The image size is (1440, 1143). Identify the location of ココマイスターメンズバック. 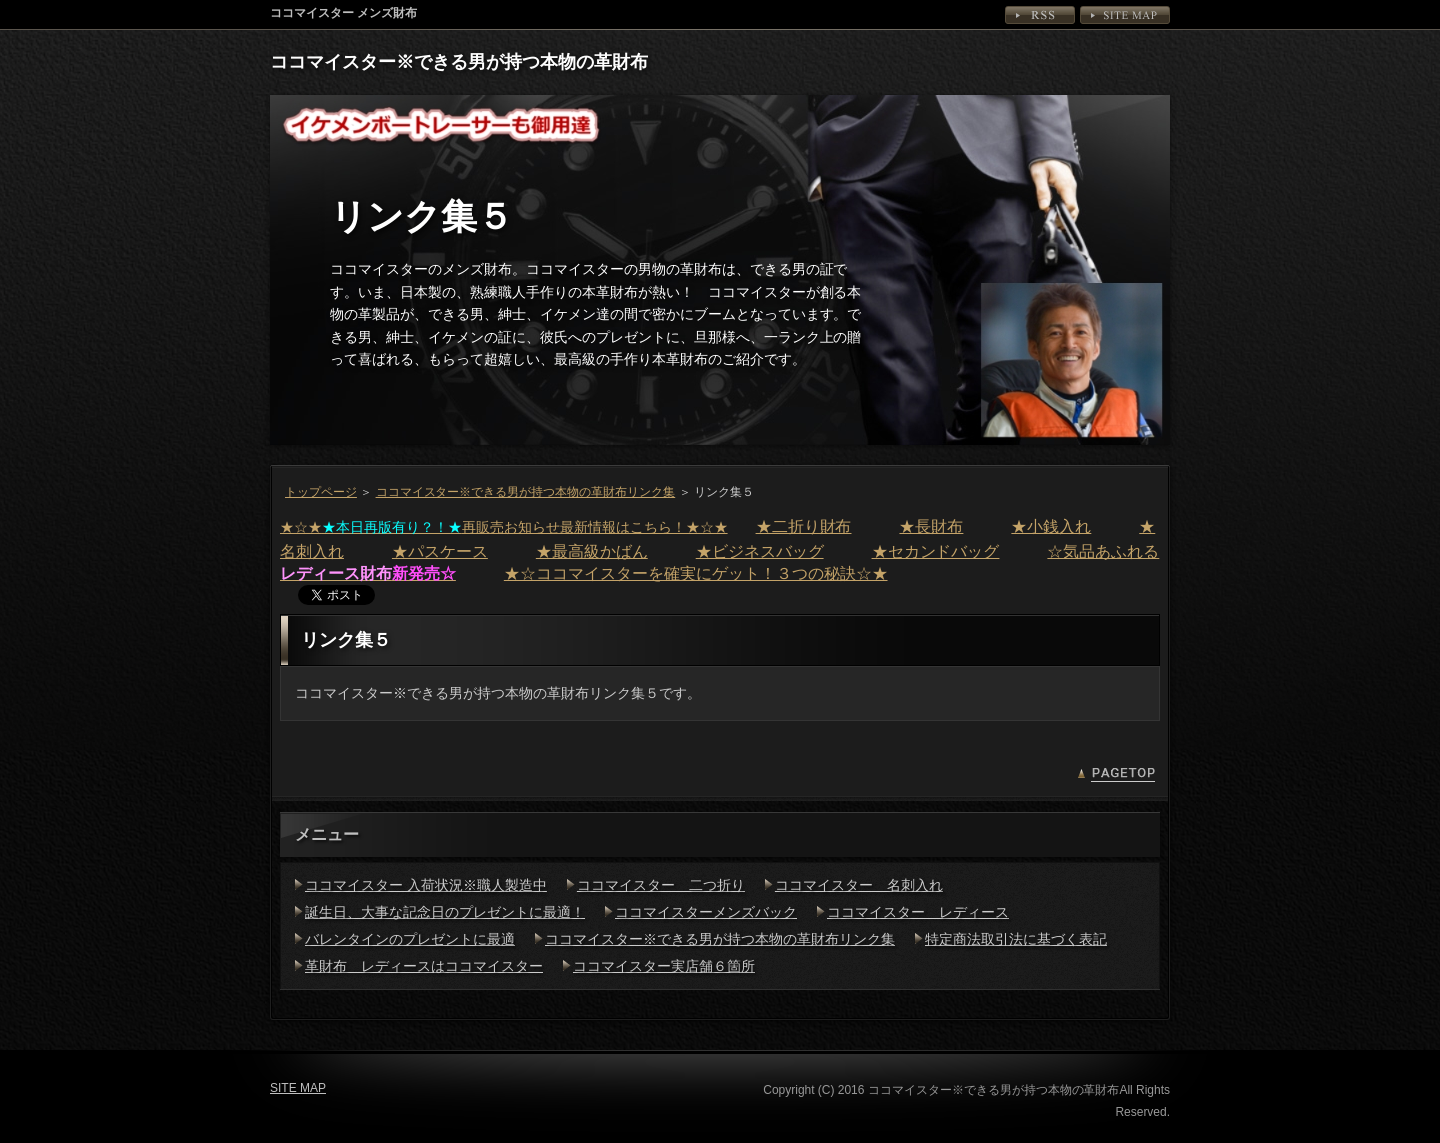
(706, 912).